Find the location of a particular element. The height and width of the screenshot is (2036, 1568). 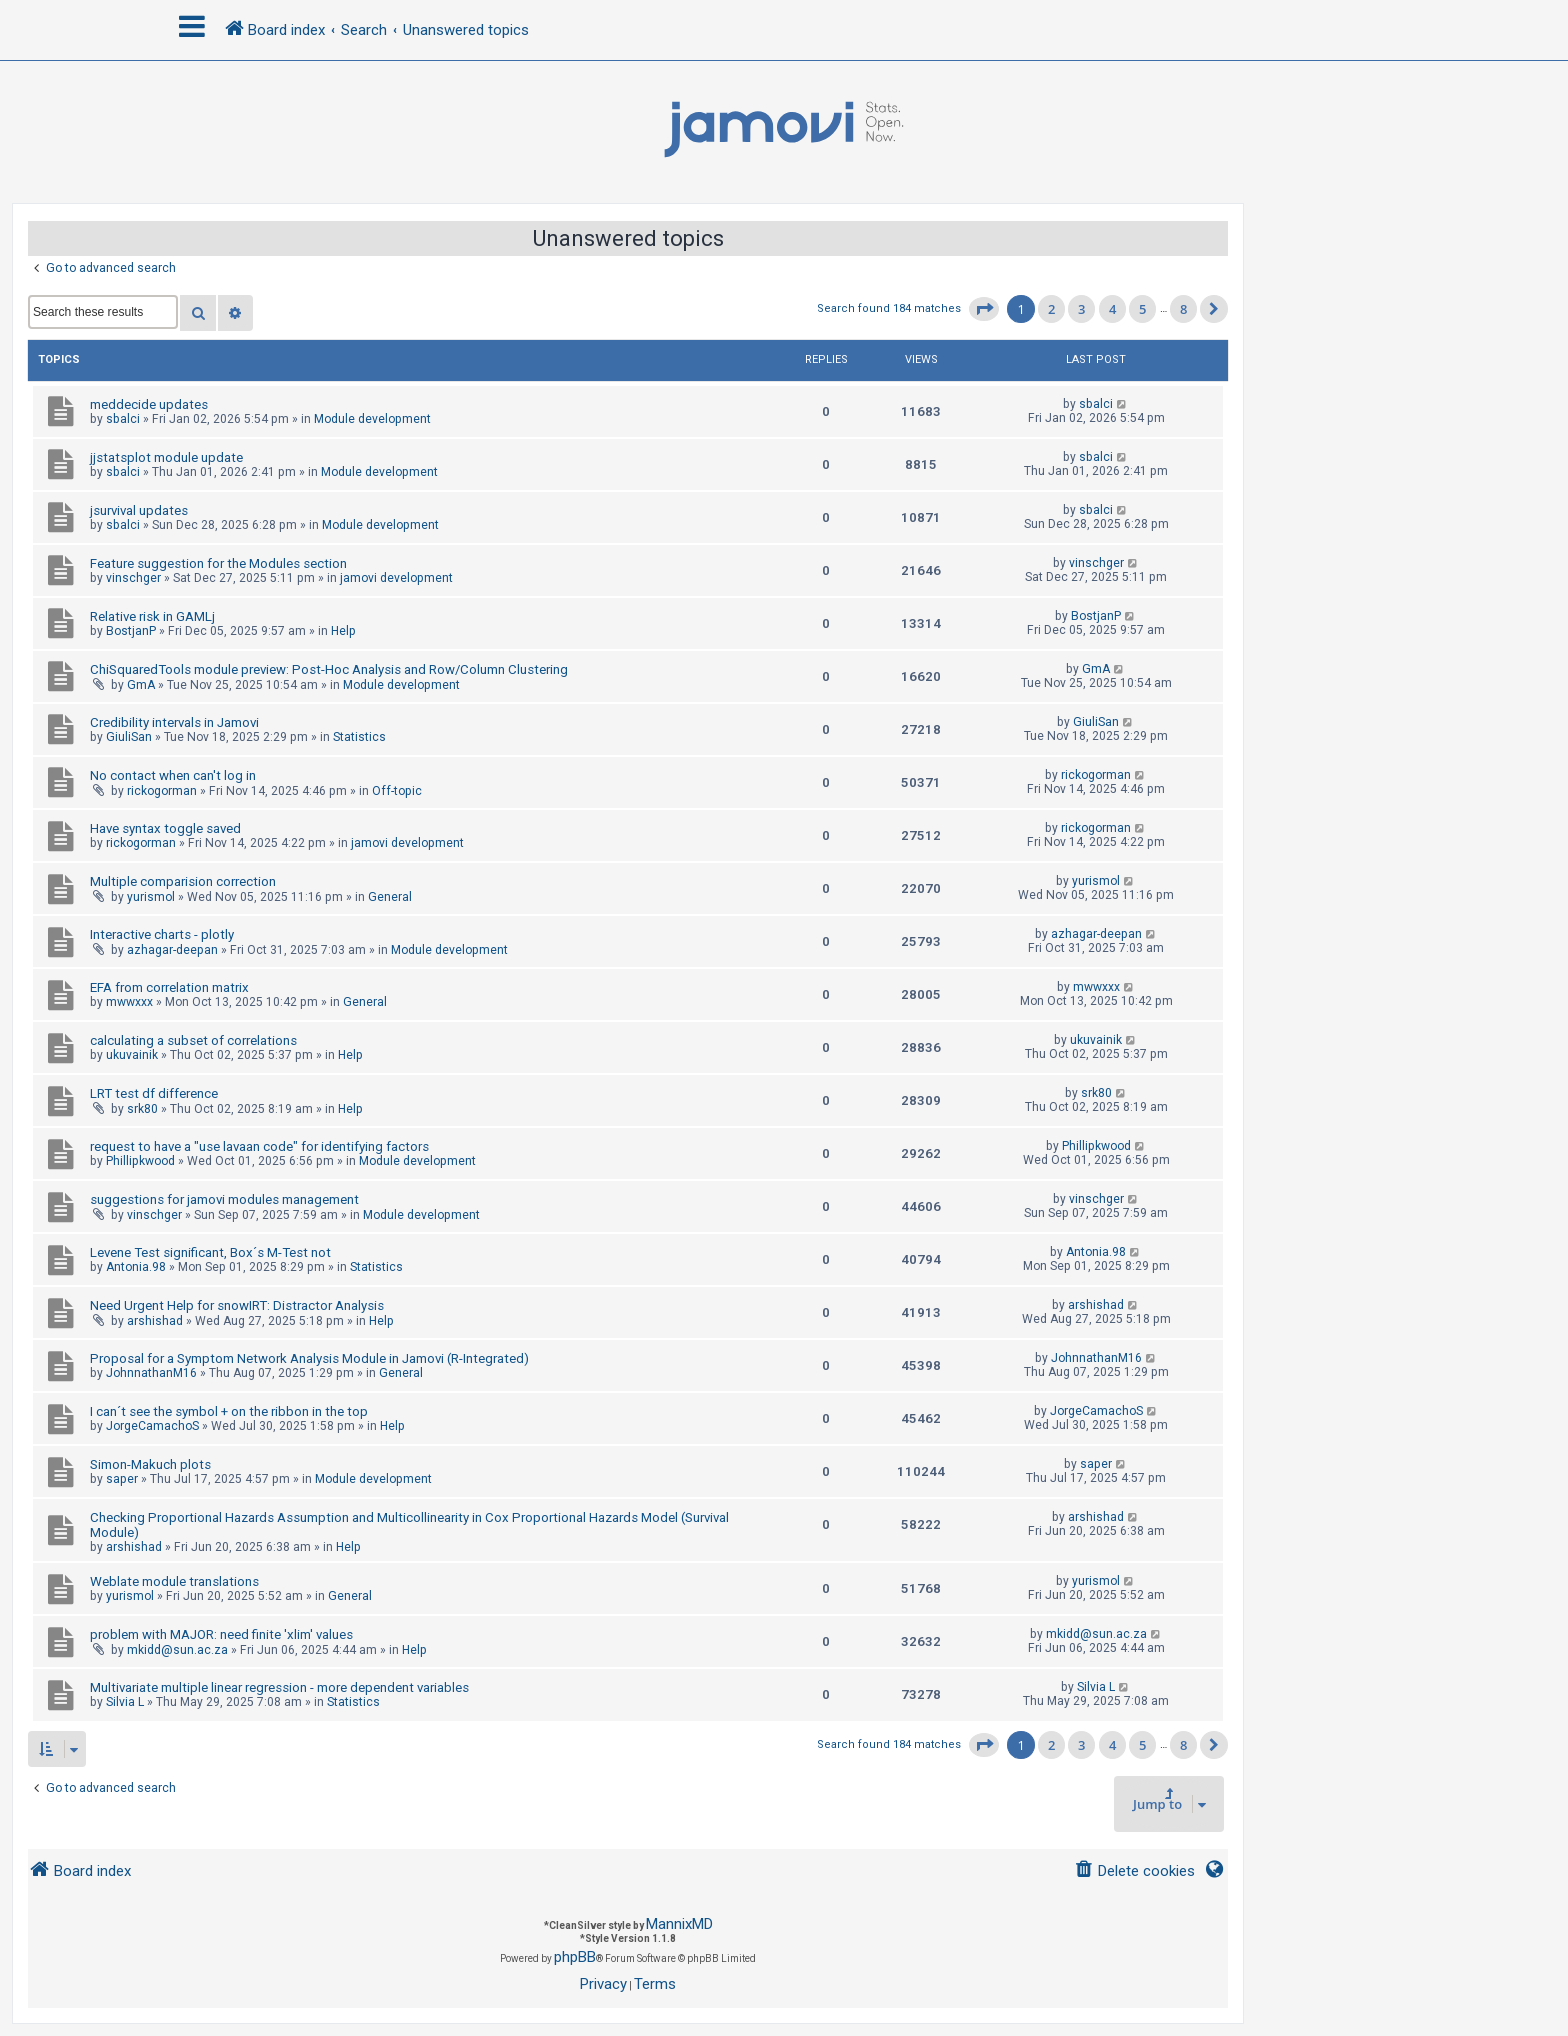

8 [button] is located at coordinates (1183, 309).